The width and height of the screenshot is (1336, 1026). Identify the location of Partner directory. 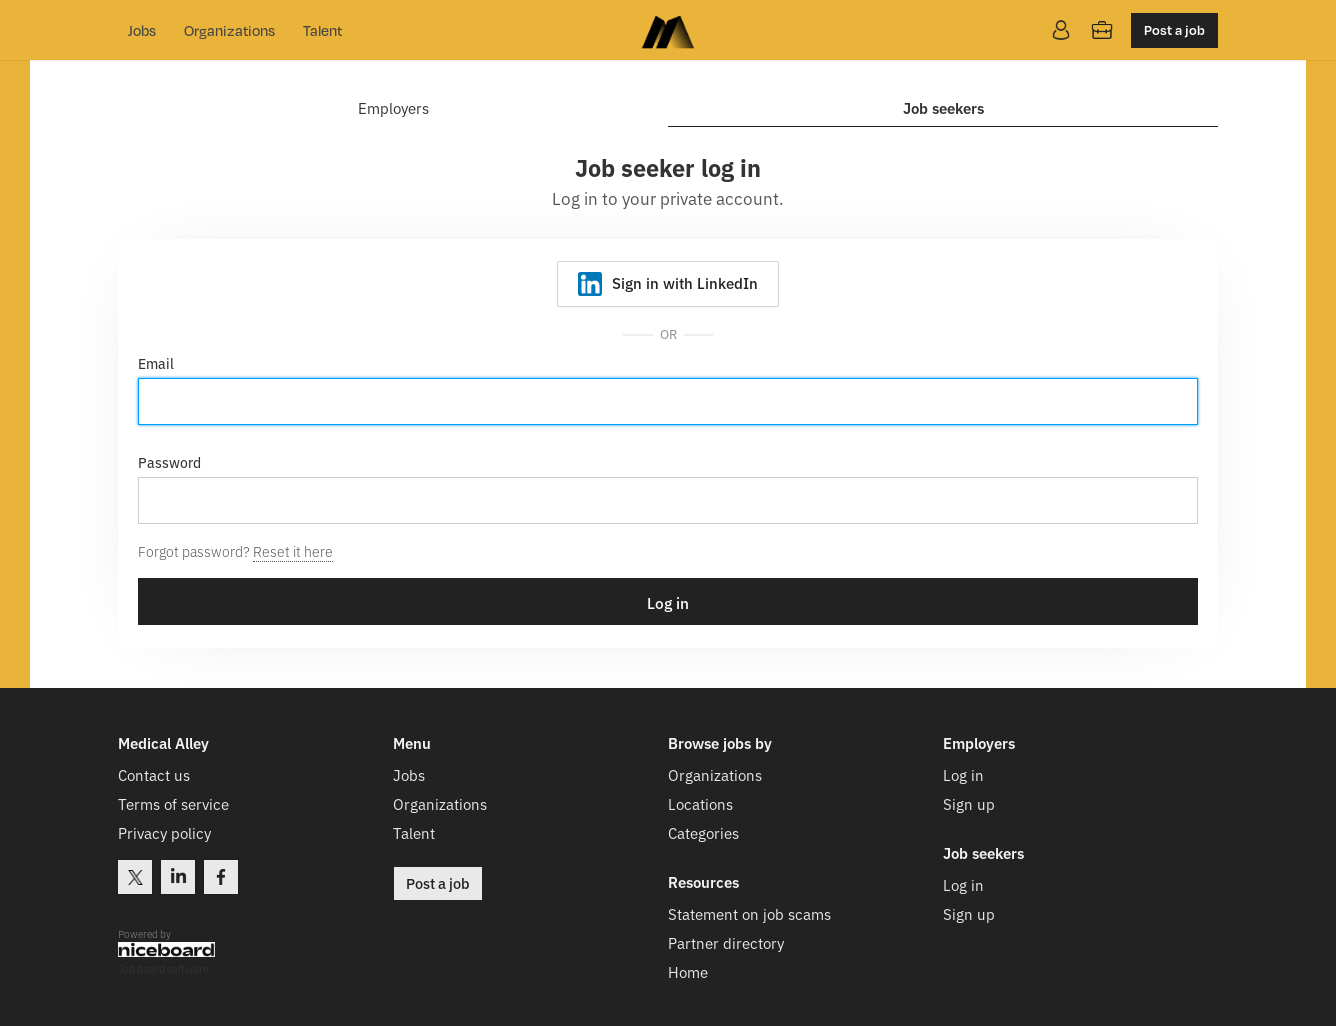
(726, 942).